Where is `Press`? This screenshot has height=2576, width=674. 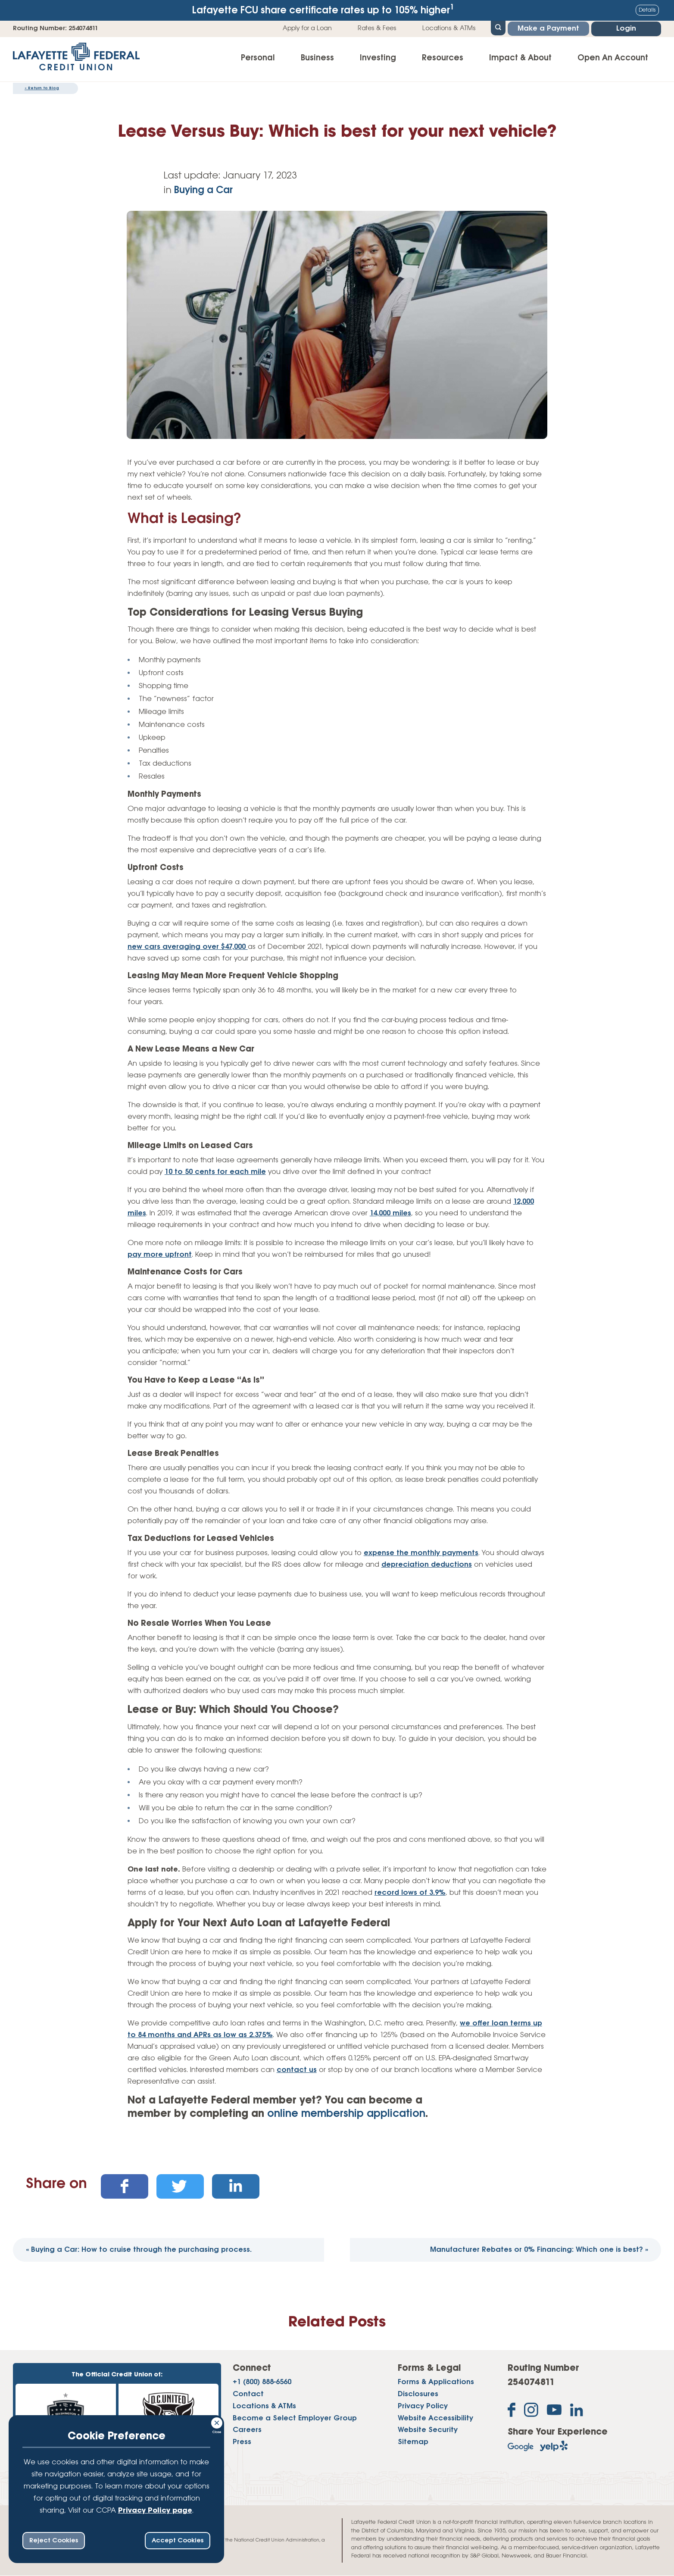
Press is located at coordinates (242, 2442).